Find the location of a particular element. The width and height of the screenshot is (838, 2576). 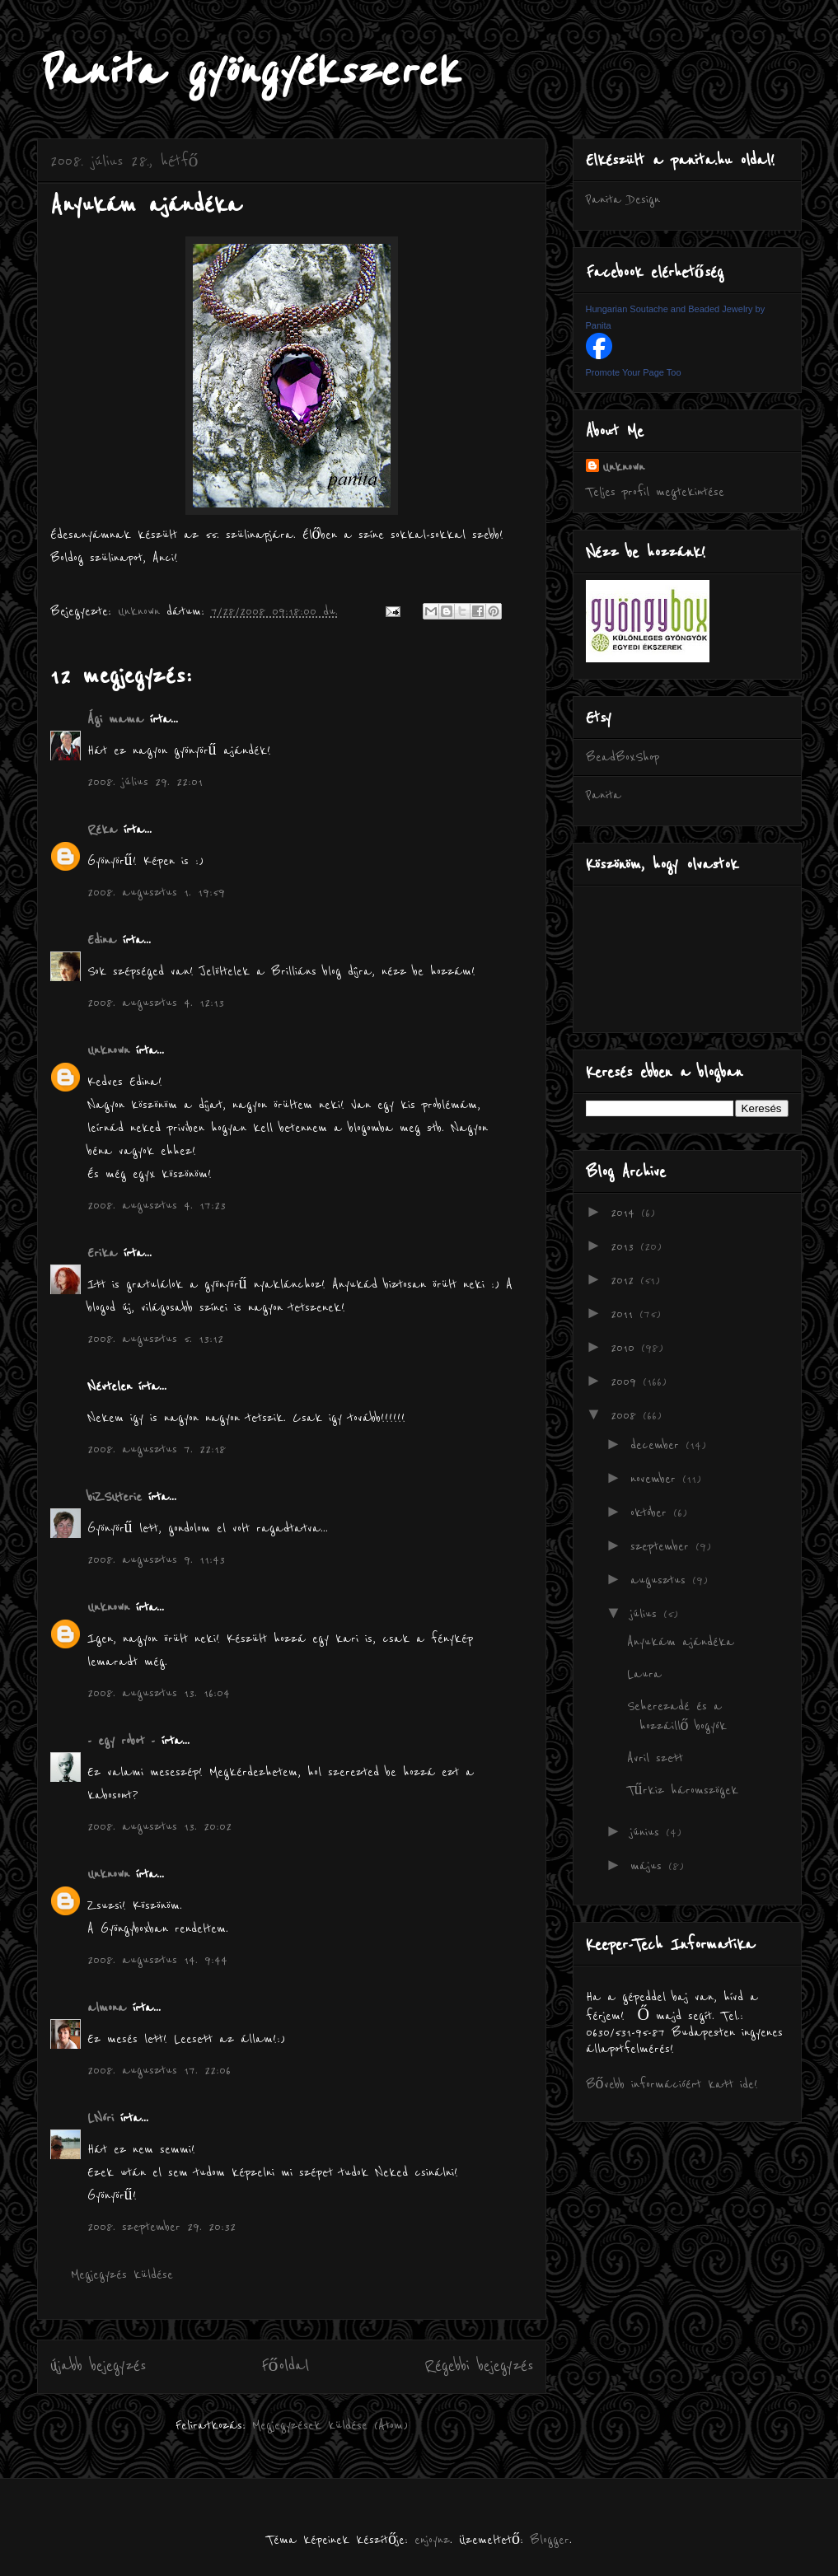

július is located at coordinates (646, 1614).